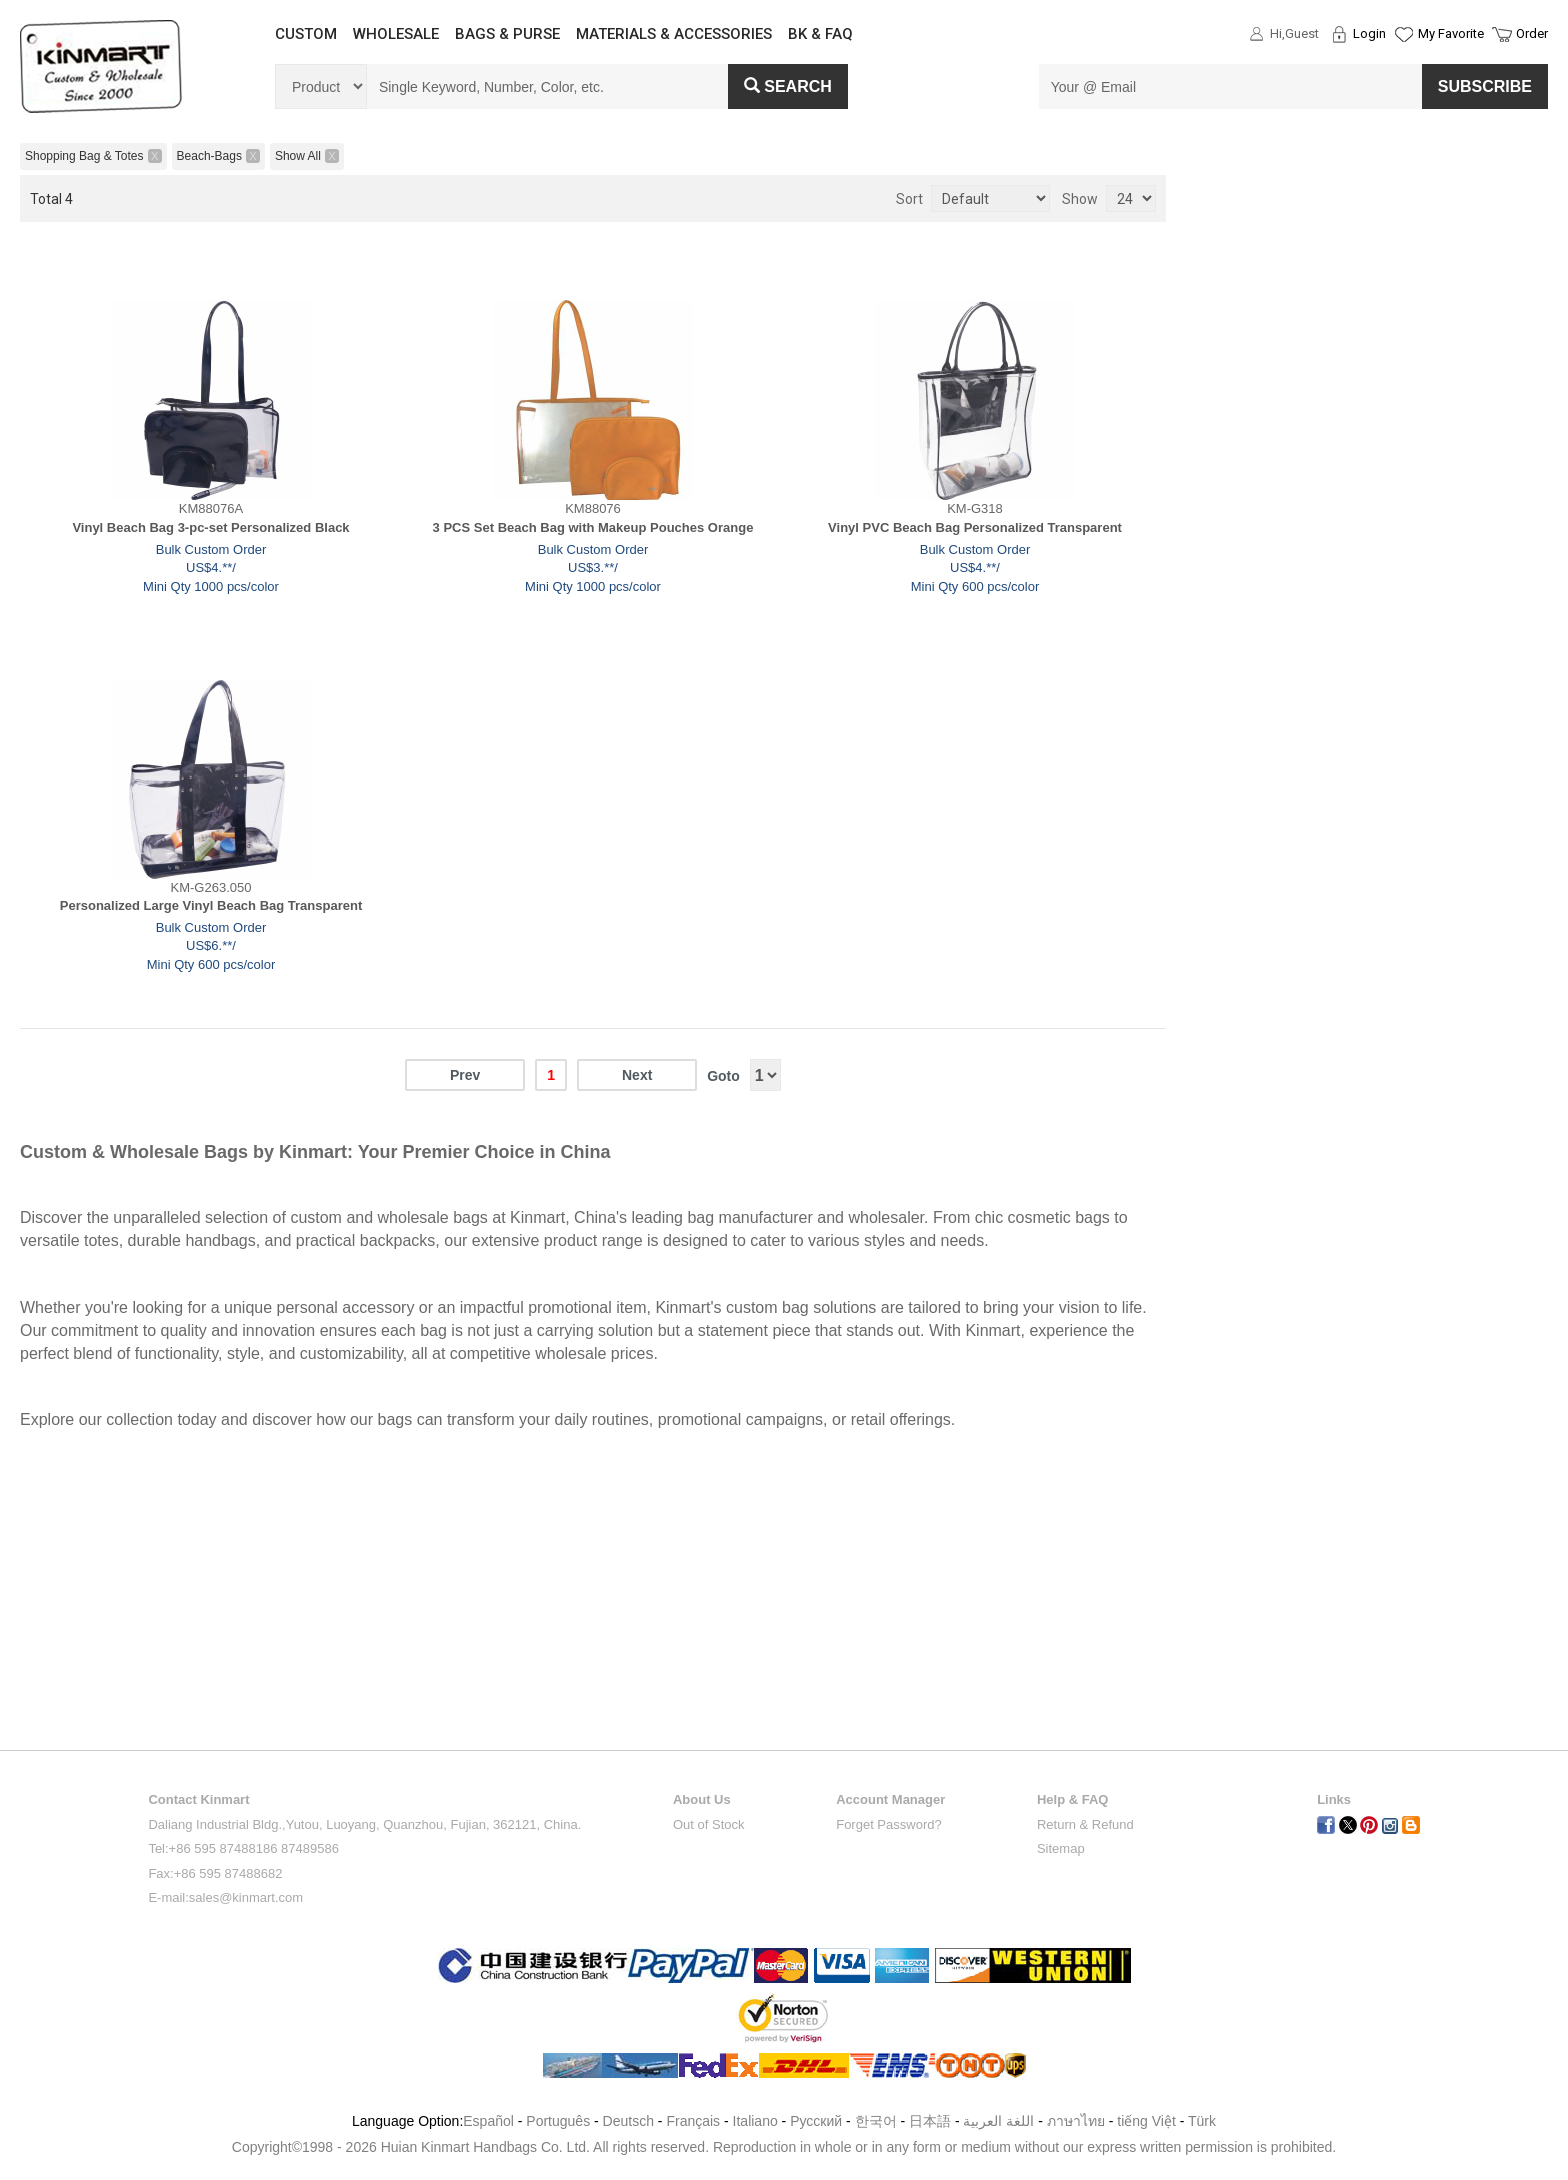  I want to click on My Favorite, so click(1451, 33).